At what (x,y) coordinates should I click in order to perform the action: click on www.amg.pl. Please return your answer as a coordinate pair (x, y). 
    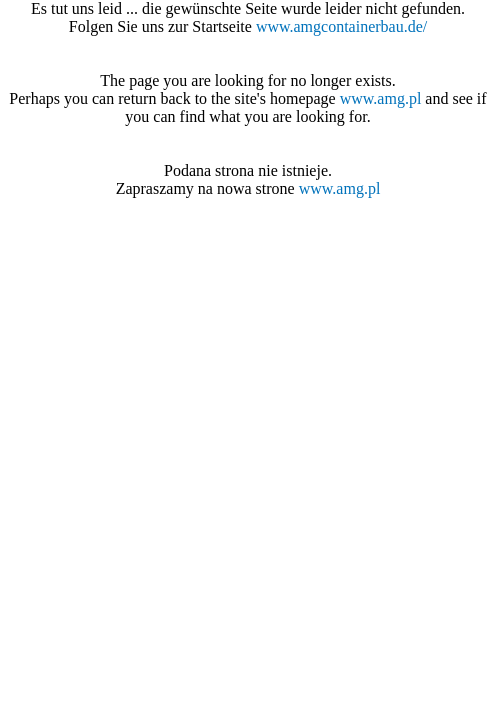
    Looking at the image, I should click on (381, 98).